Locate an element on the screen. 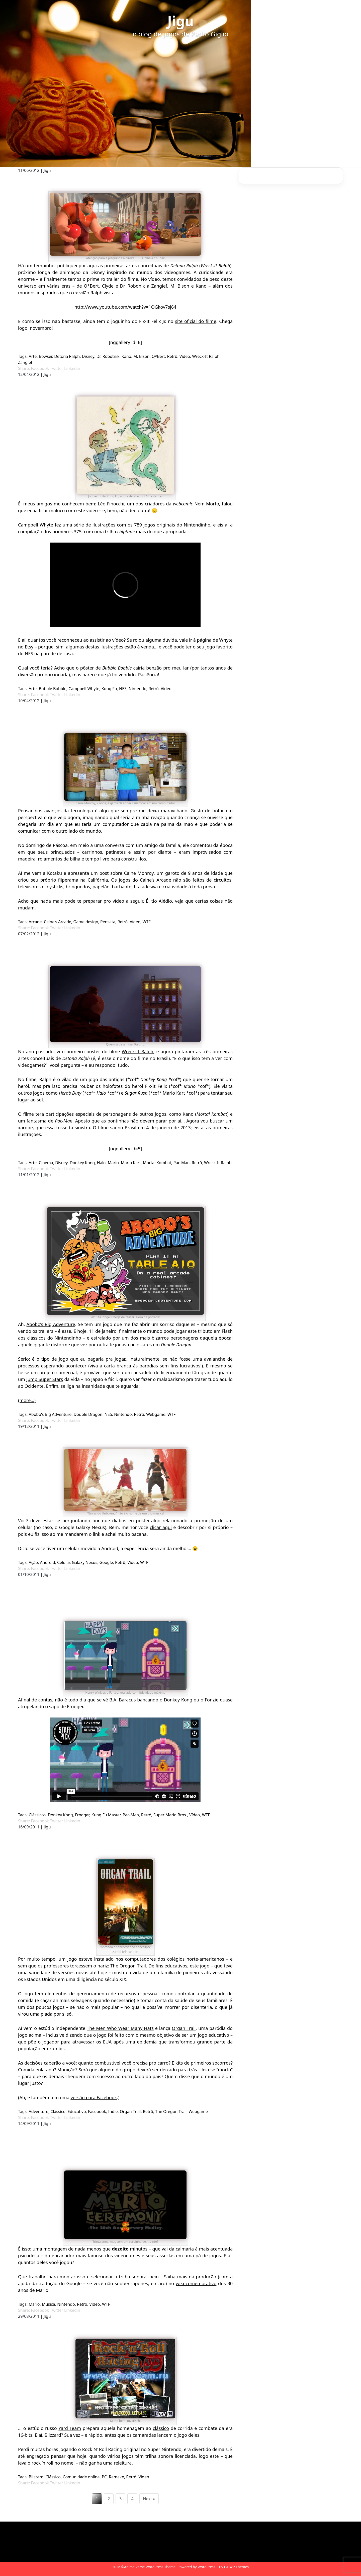 The height and width of the screenshot is (2576, 361). Abobo’s Big Adventure is located at coordinates (51, 1324).